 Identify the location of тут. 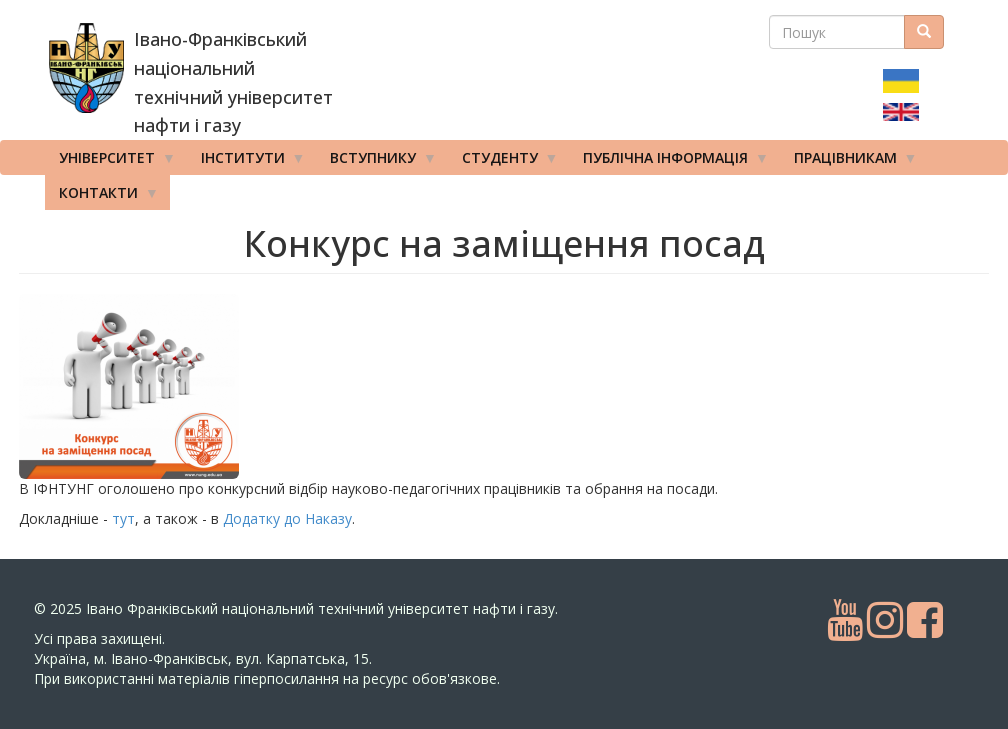
(123, 518).